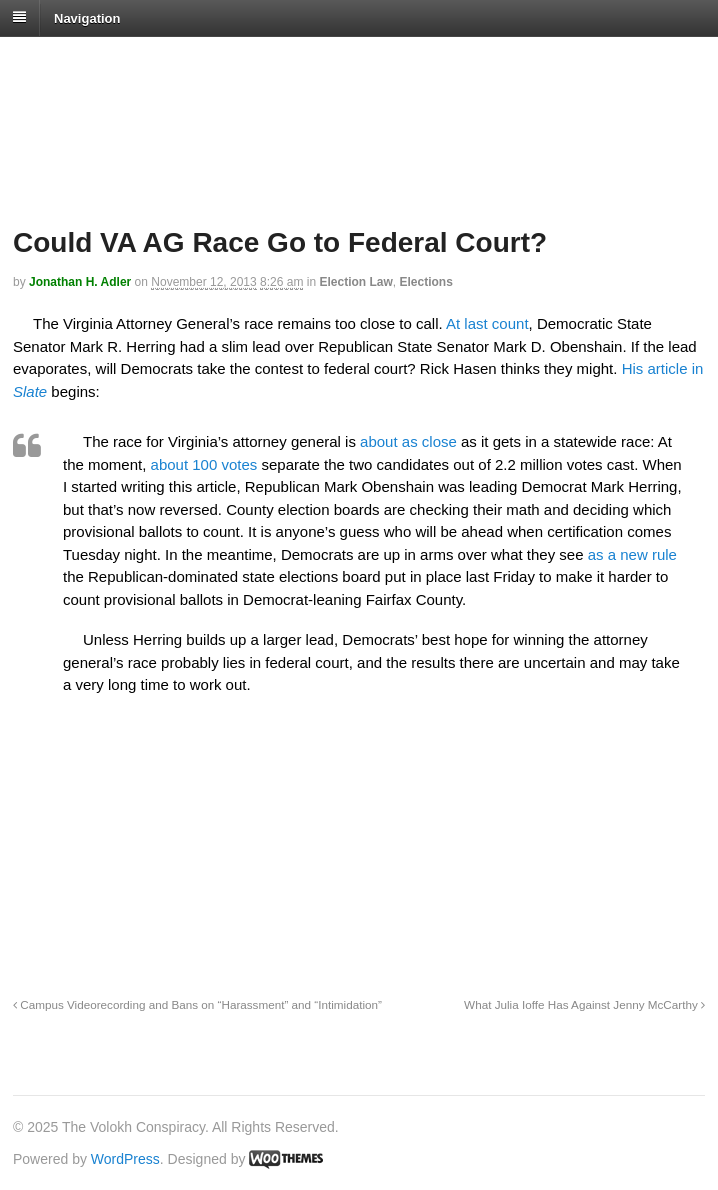 The width and height of the screenshot is (718, 1190). Describe the element at coordinates (125, 1159) in the screenshot. I see `WordPress` at that location.